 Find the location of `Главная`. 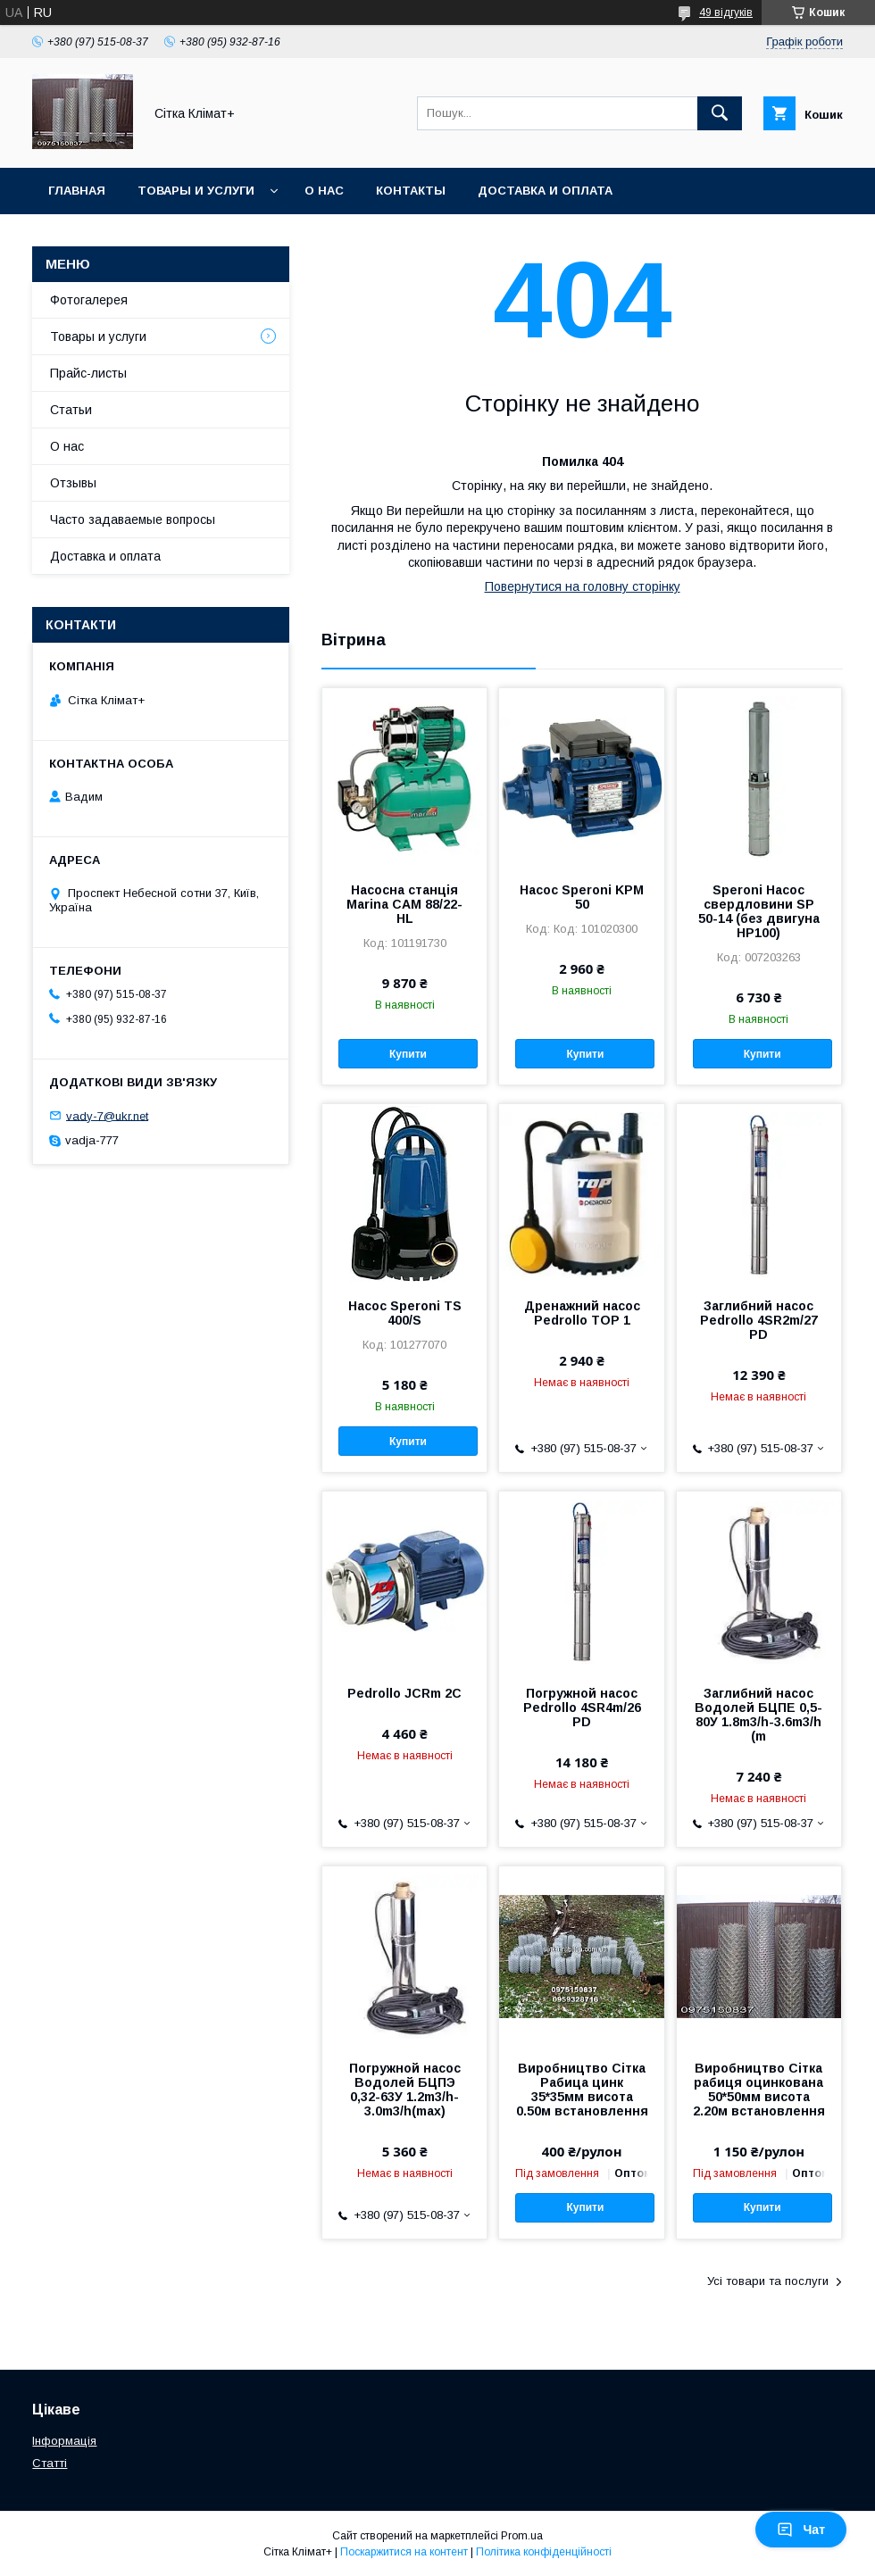

Главная is located at coordinates (76, 190).